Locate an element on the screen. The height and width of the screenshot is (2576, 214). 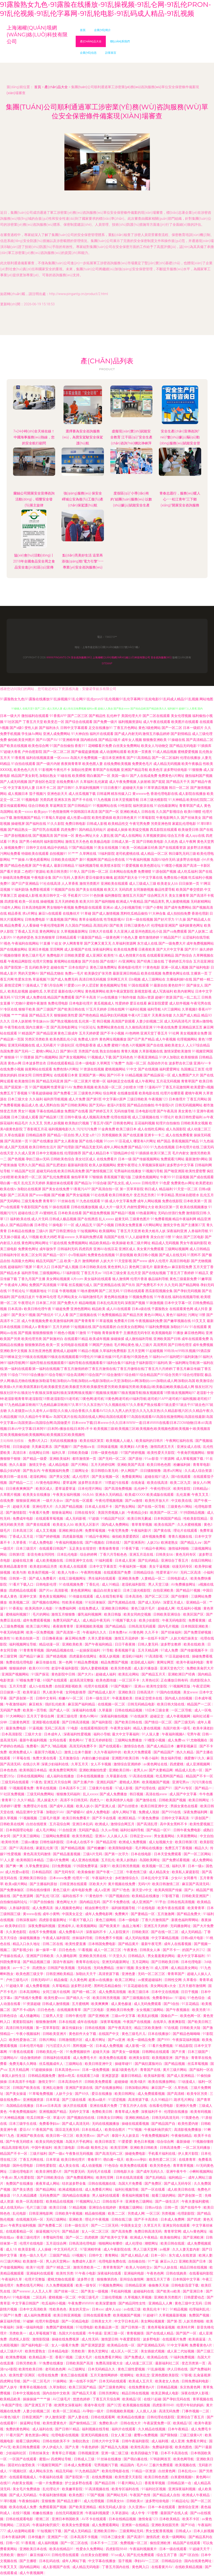
亚洲欧洲成人 is located at coordinates (130, 812).